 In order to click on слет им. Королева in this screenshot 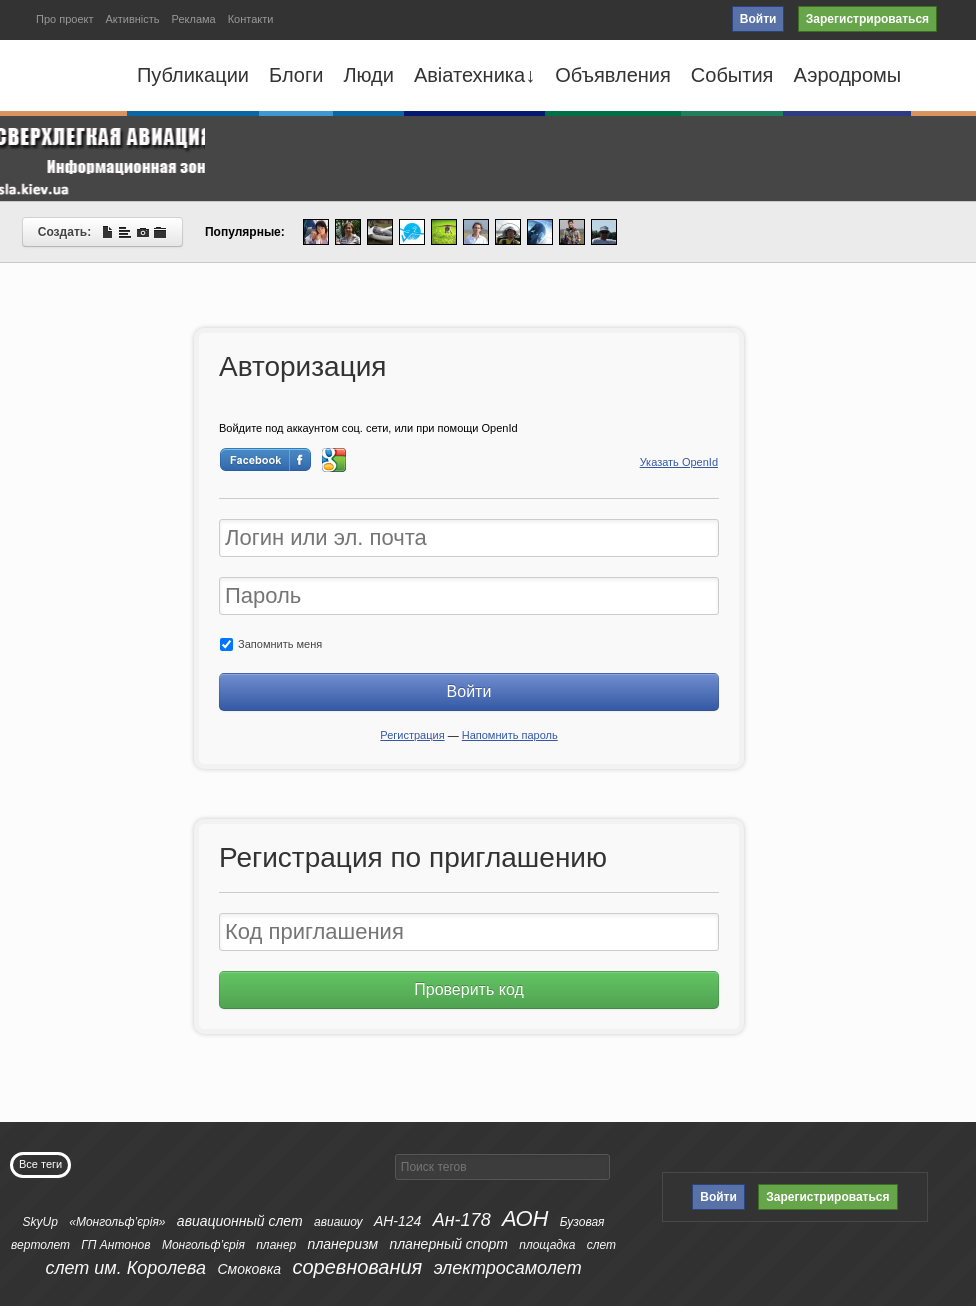, I will do `click(125, 1268)`.